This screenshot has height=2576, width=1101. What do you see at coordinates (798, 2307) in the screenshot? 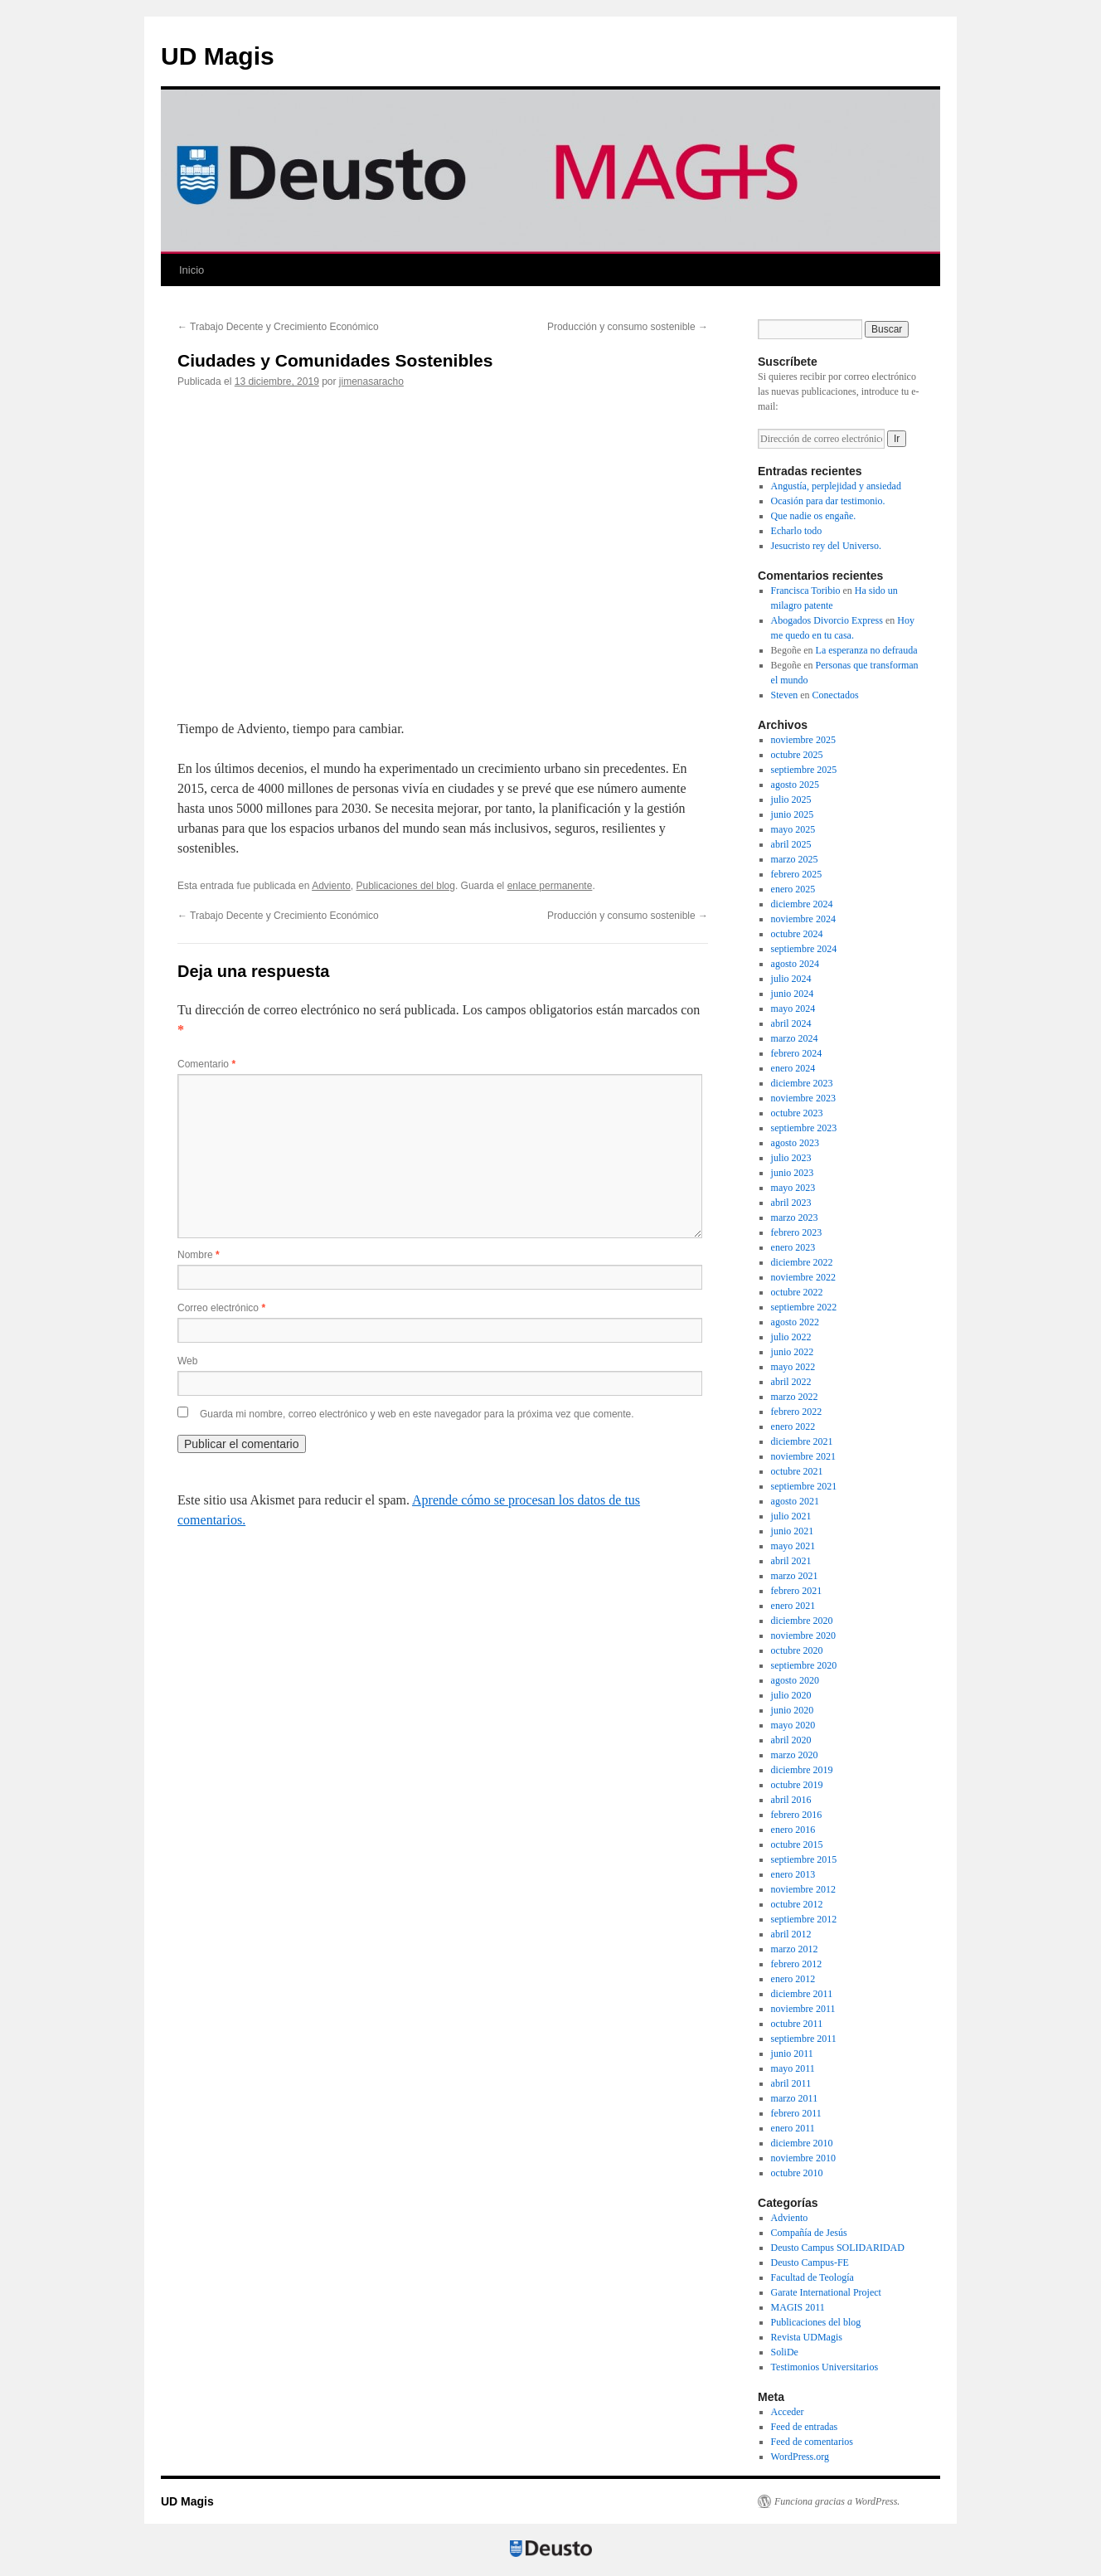
I see `MAGIS 2011` at bounding box center [798, 2307].